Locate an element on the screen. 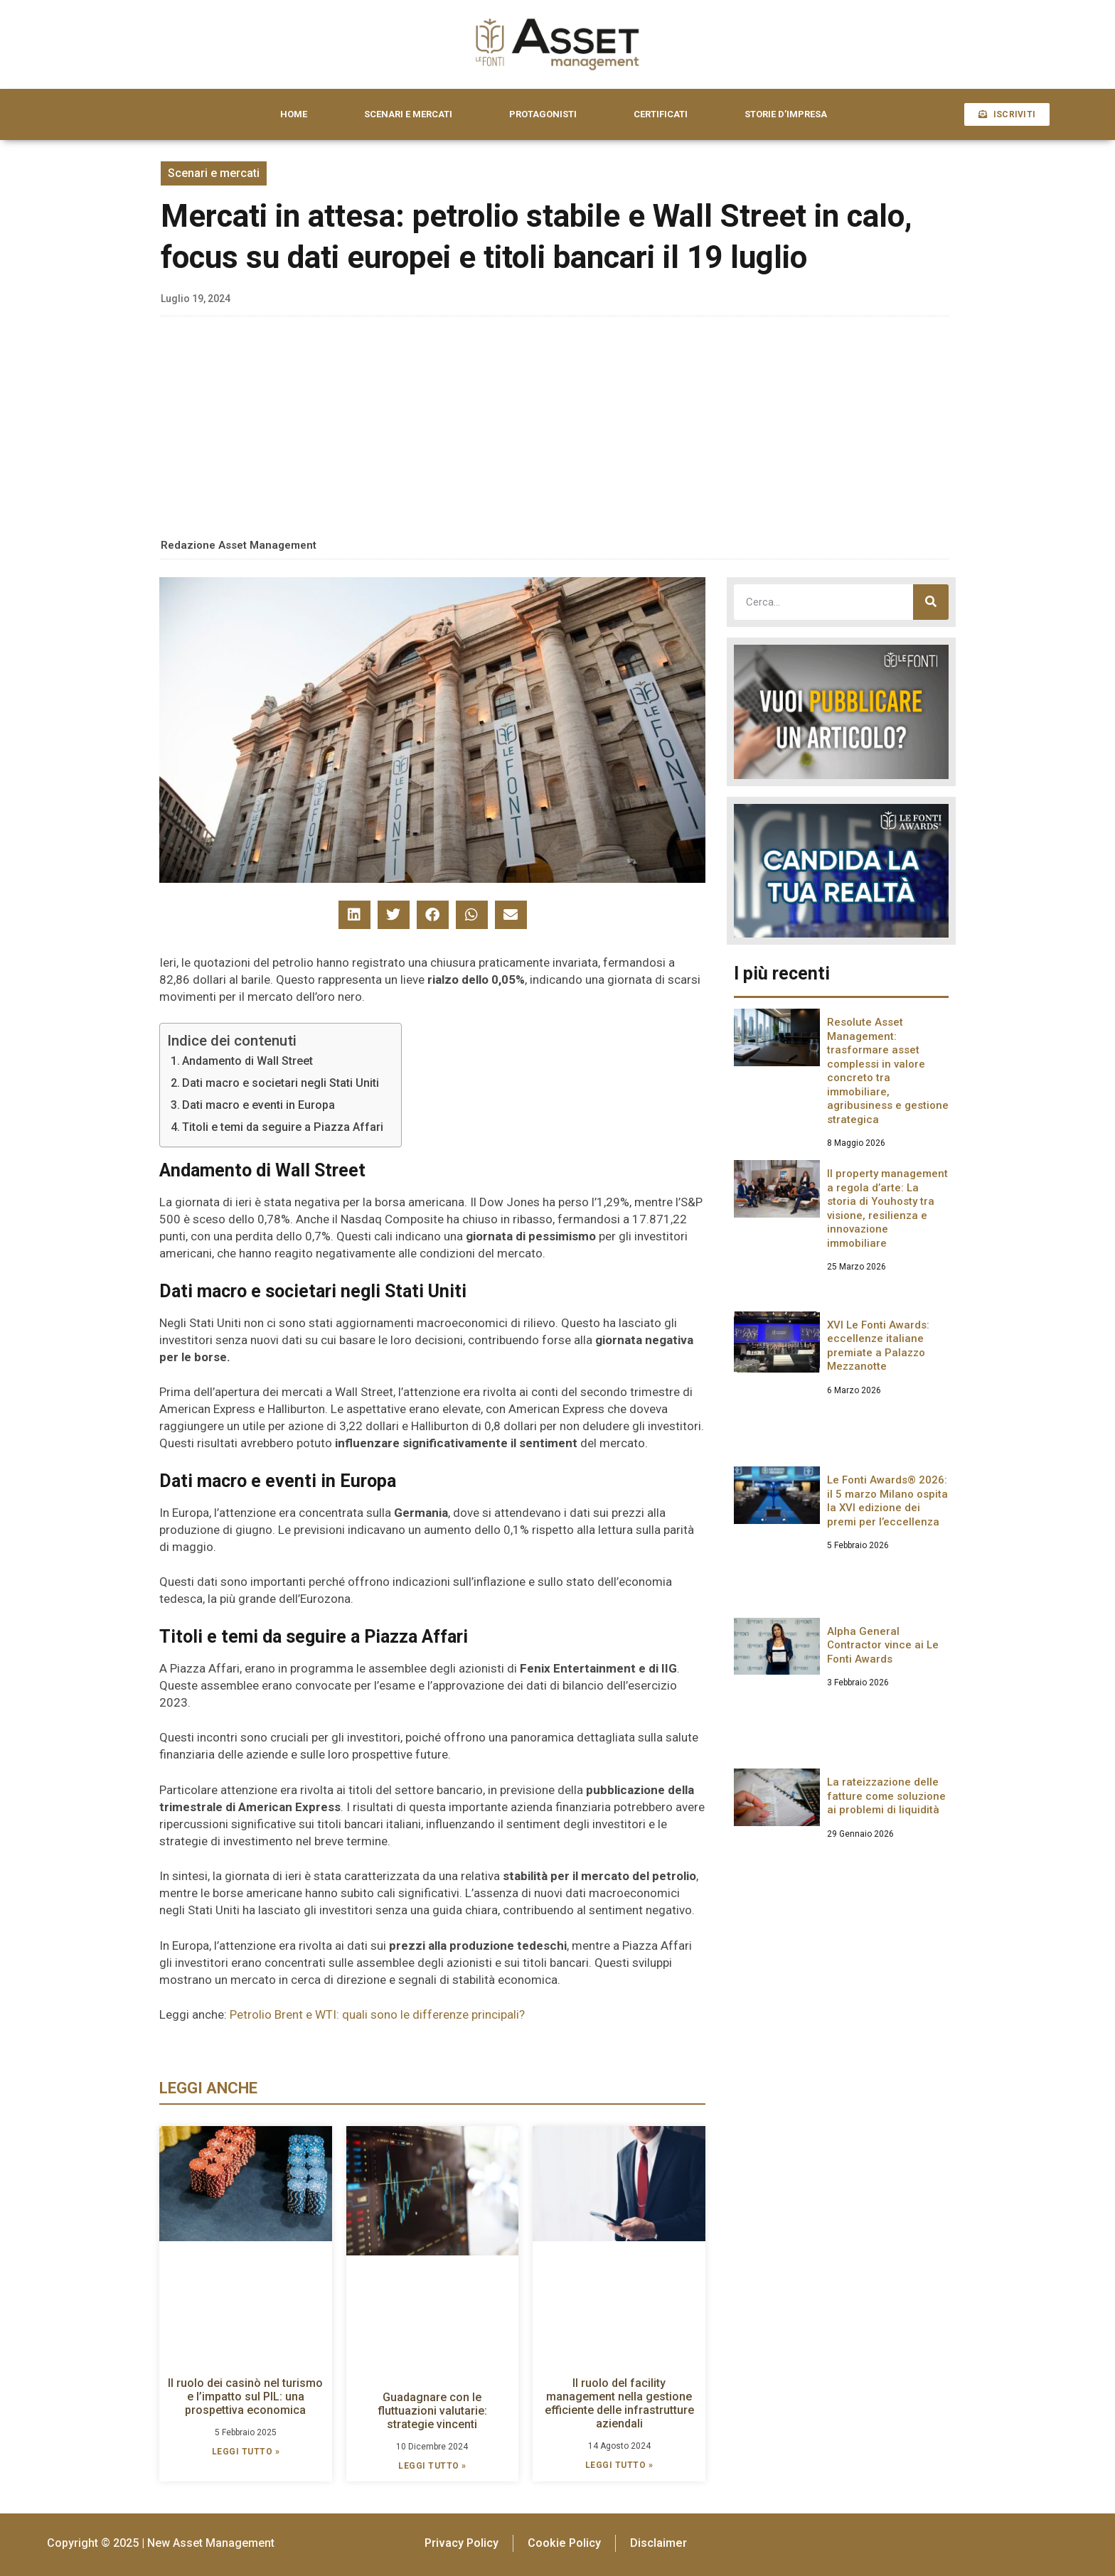 This screenshot has height=2576, width=1115. Guadagnare con le fluttuazioni valutarie: strategie vincenti is located at coordinates (432, 2410).